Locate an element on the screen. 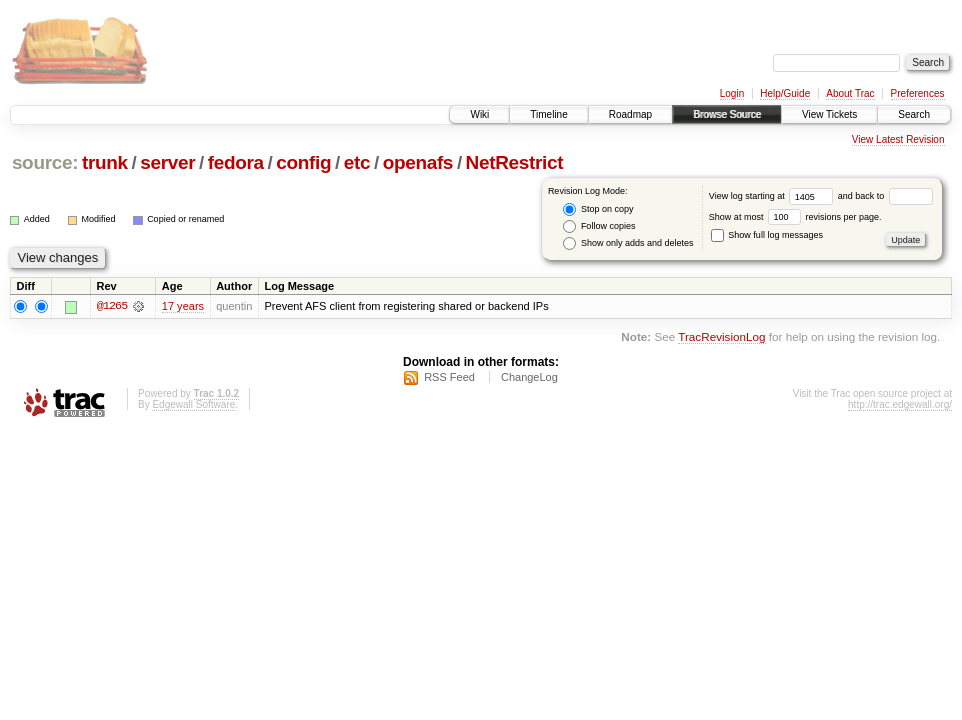 This screenshot has width=962, height=720. openafs is located at coordinates (418, 162).